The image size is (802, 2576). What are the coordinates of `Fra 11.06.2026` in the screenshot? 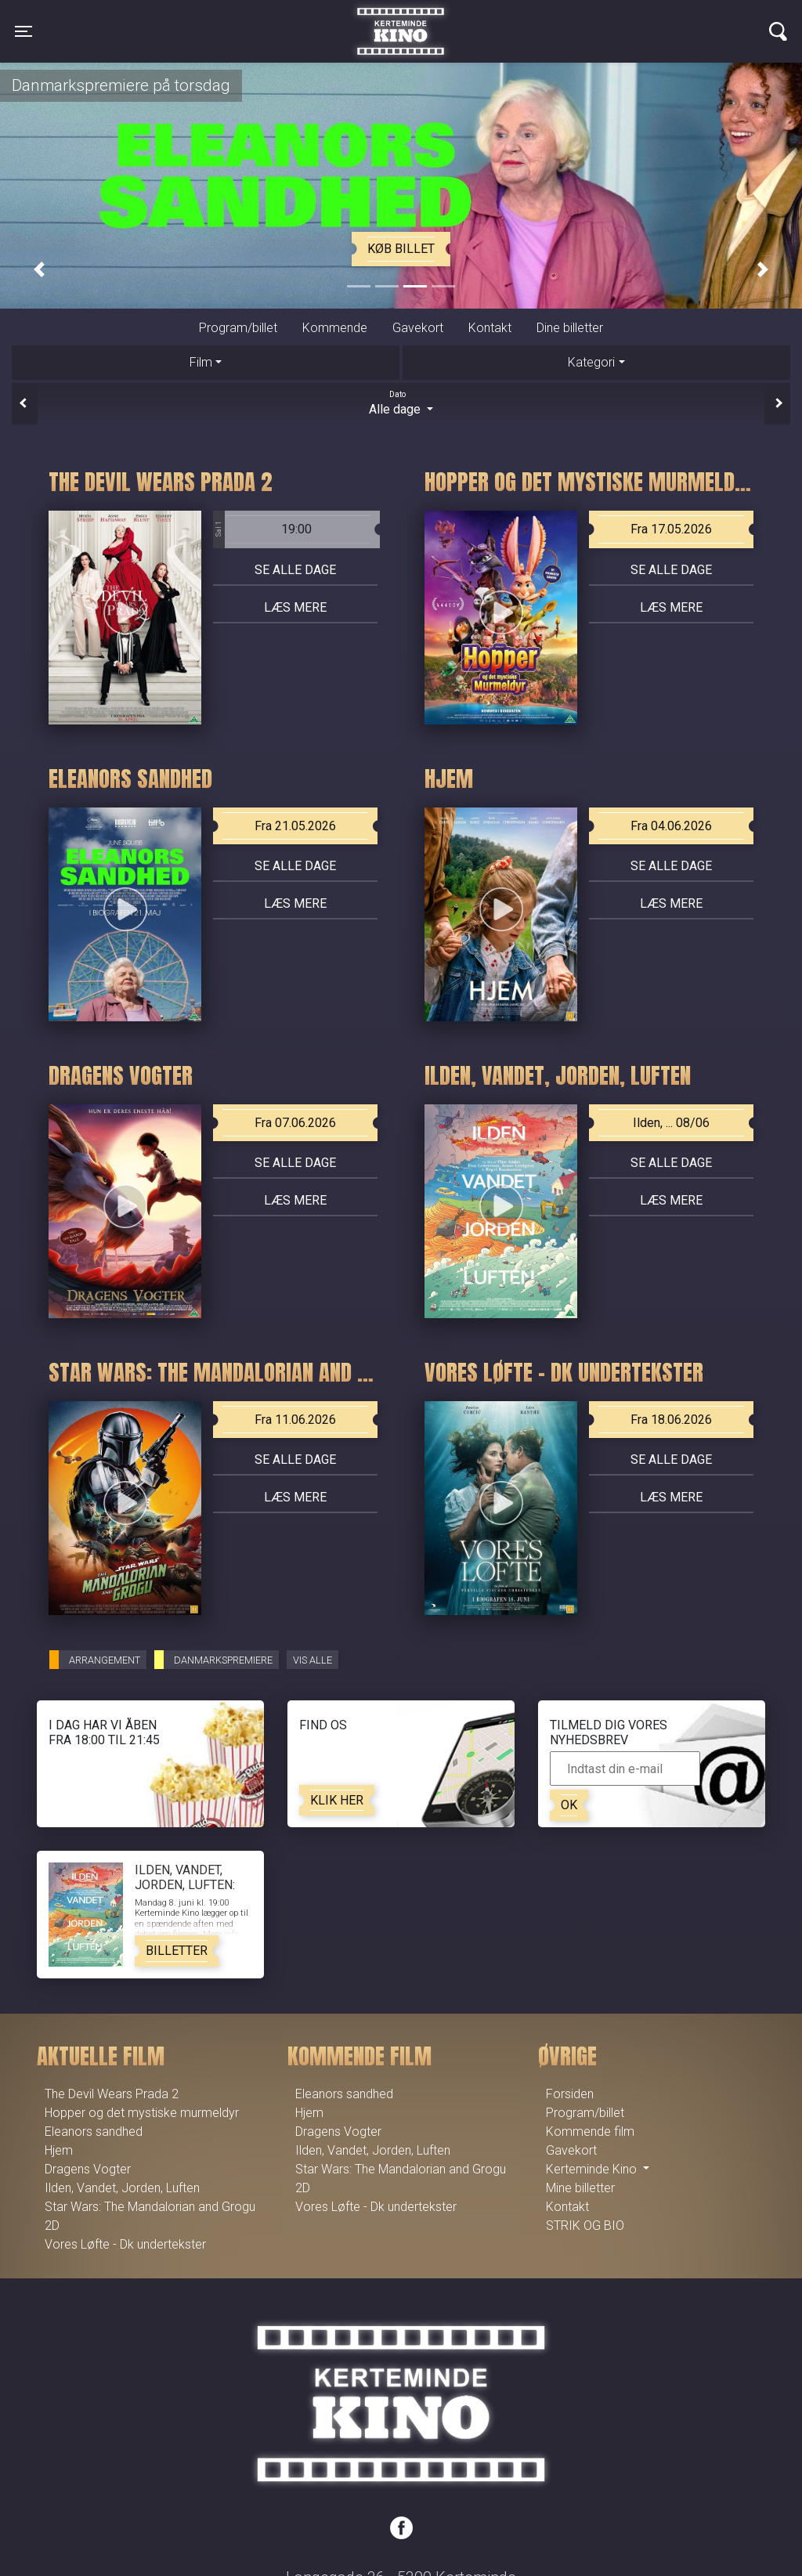 It's located at (295, 1419).